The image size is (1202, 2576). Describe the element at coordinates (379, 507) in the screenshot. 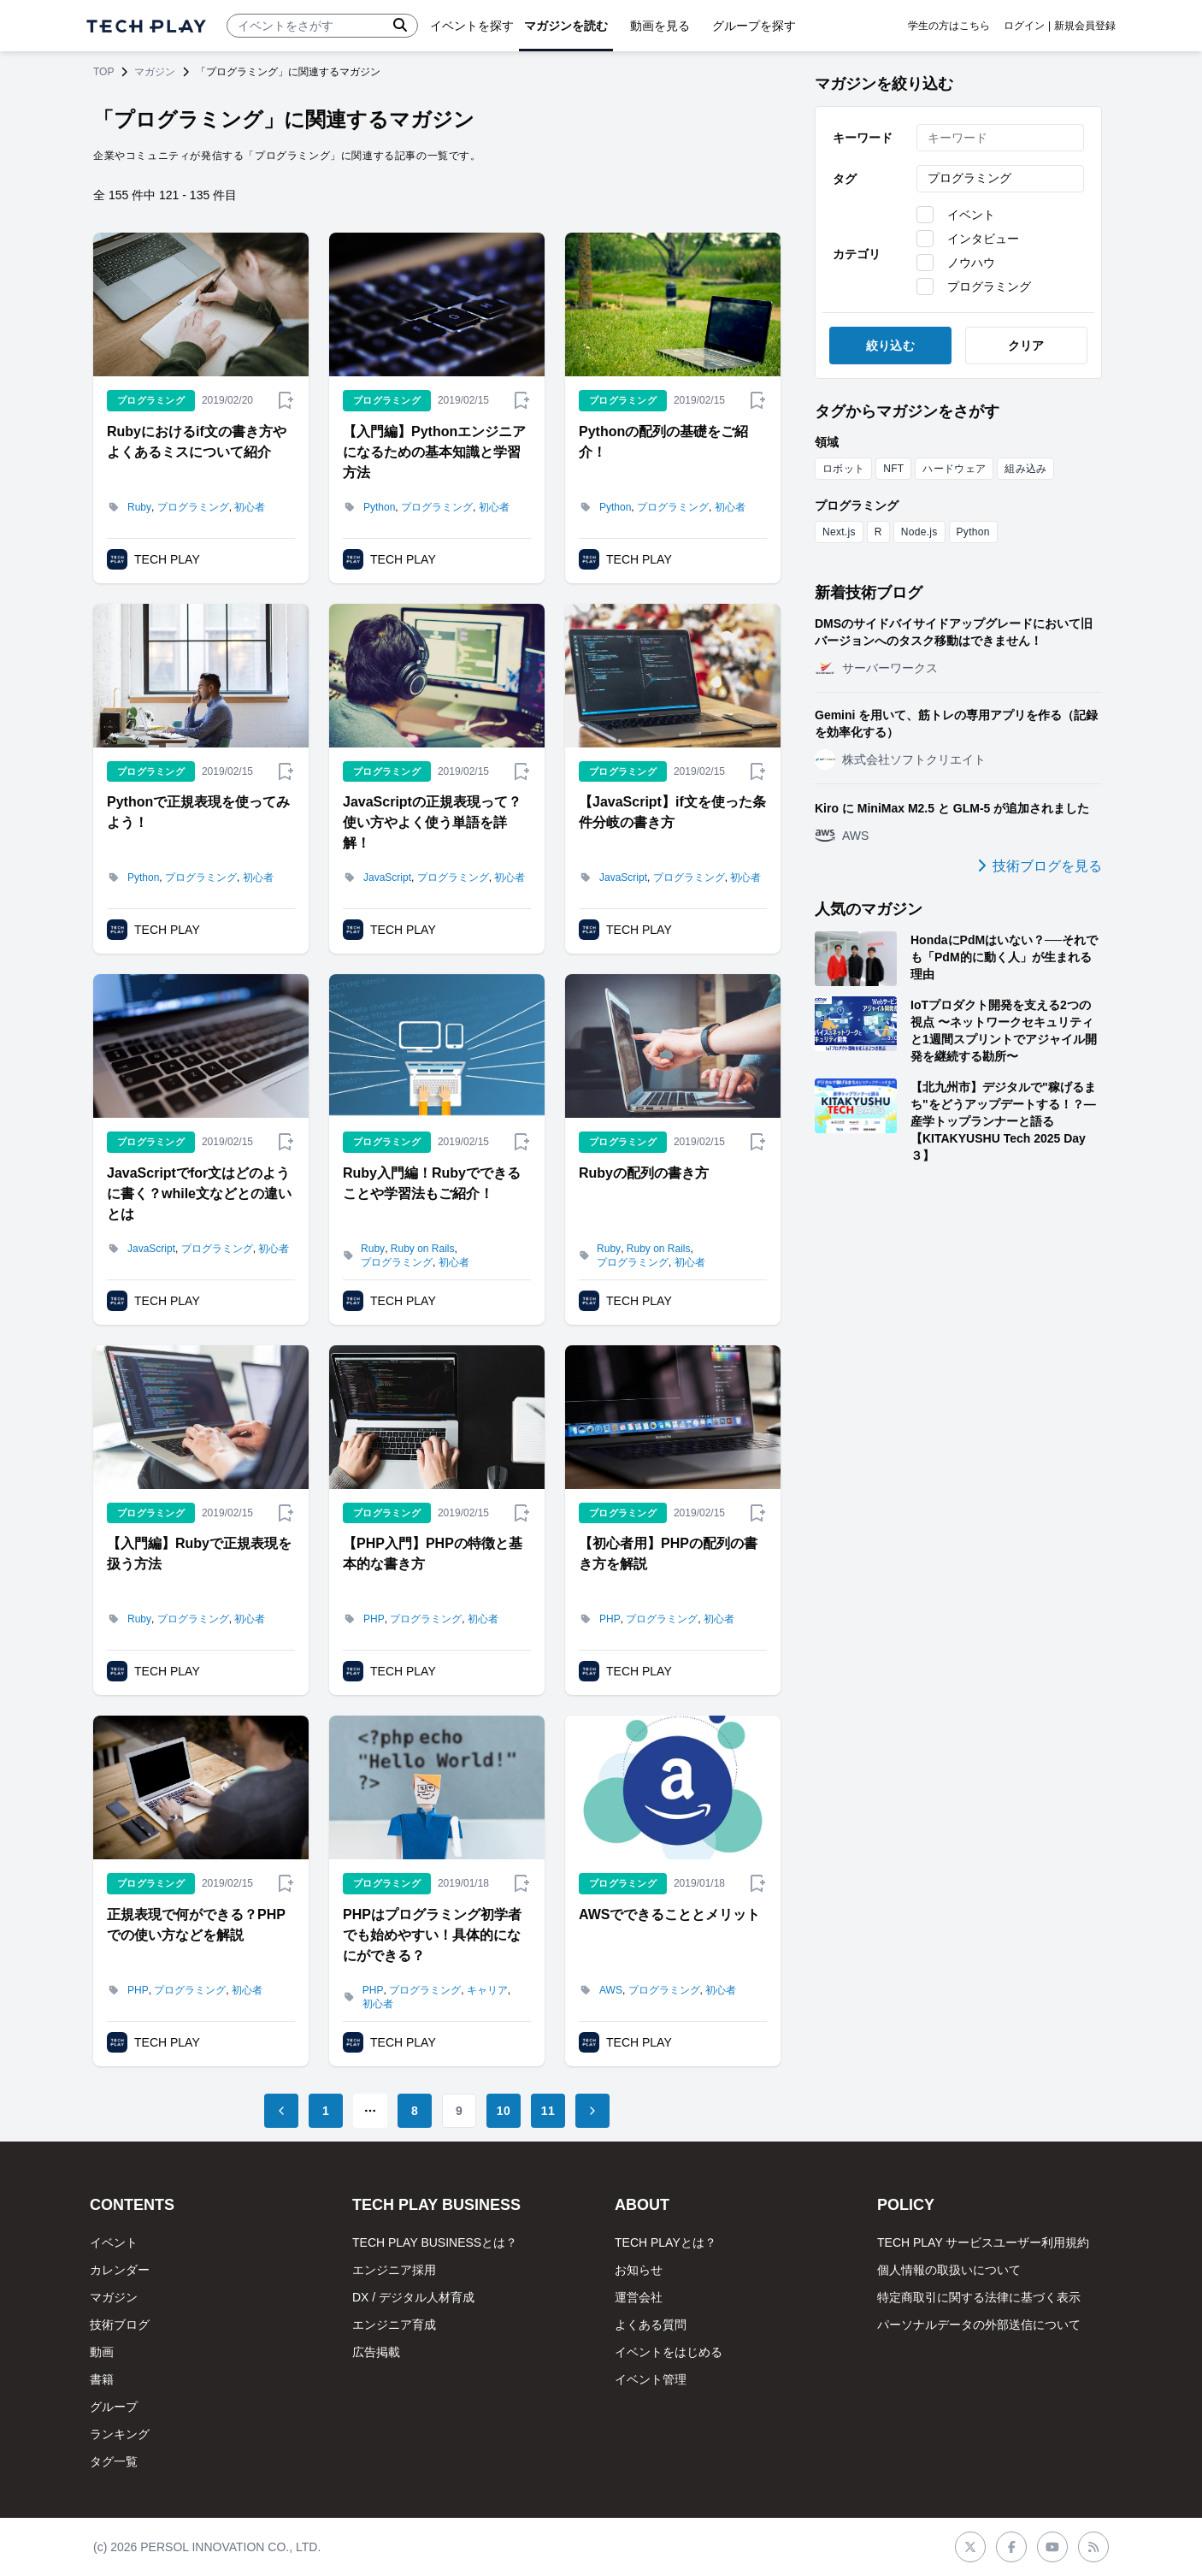

I see `Python` at that location.